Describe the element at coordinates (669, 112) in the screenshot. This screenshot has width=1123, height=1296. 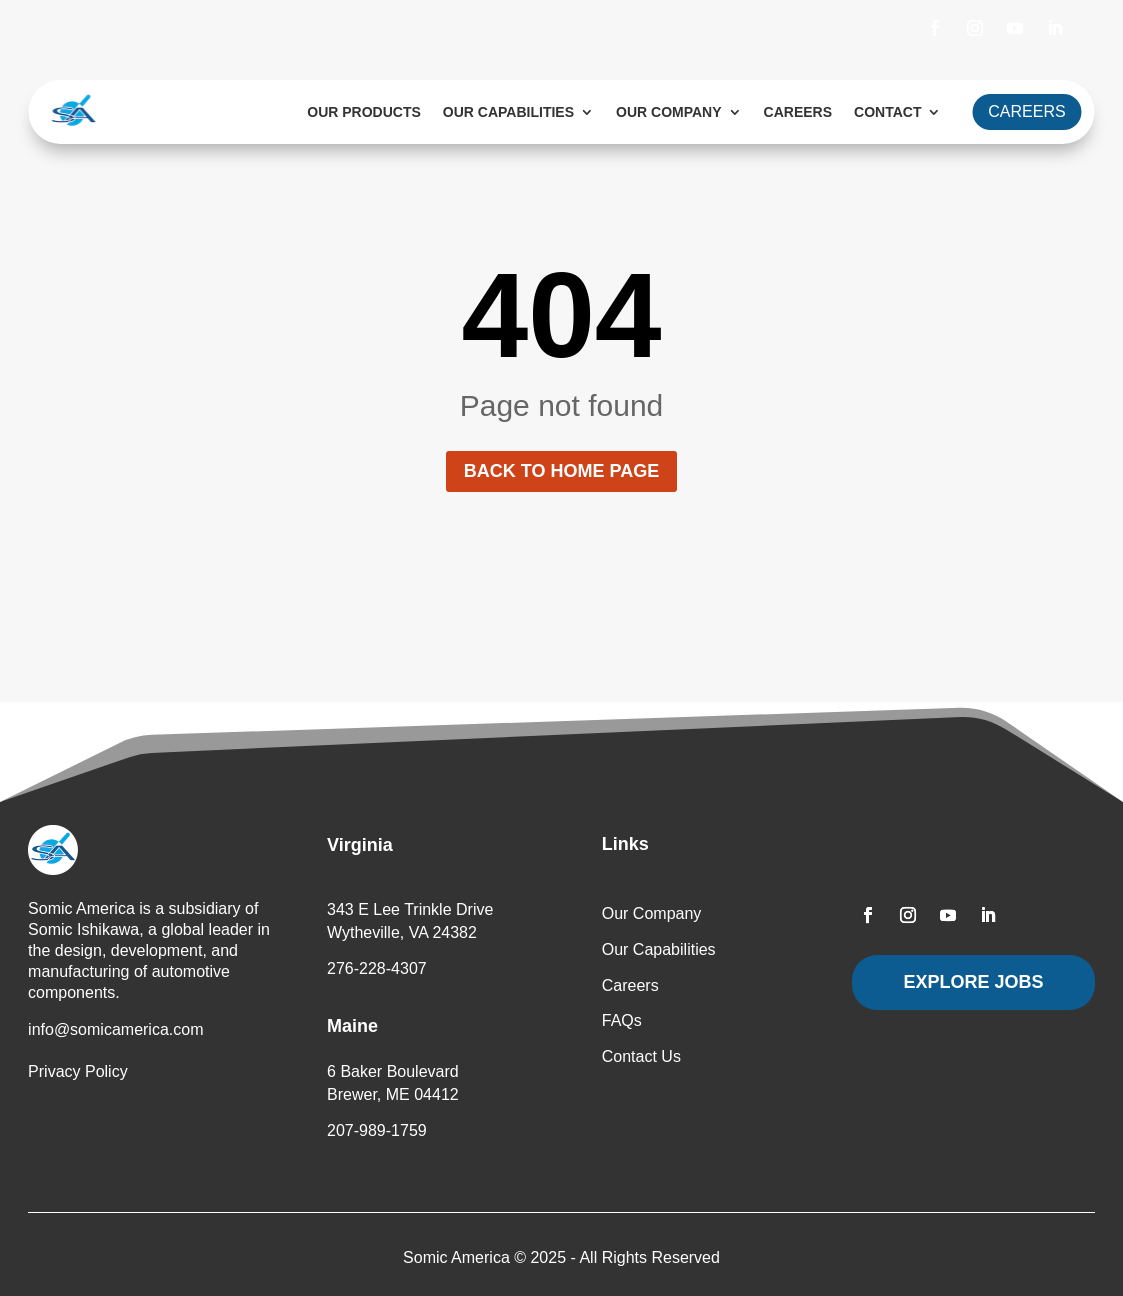
I see `Our Company` at that location.